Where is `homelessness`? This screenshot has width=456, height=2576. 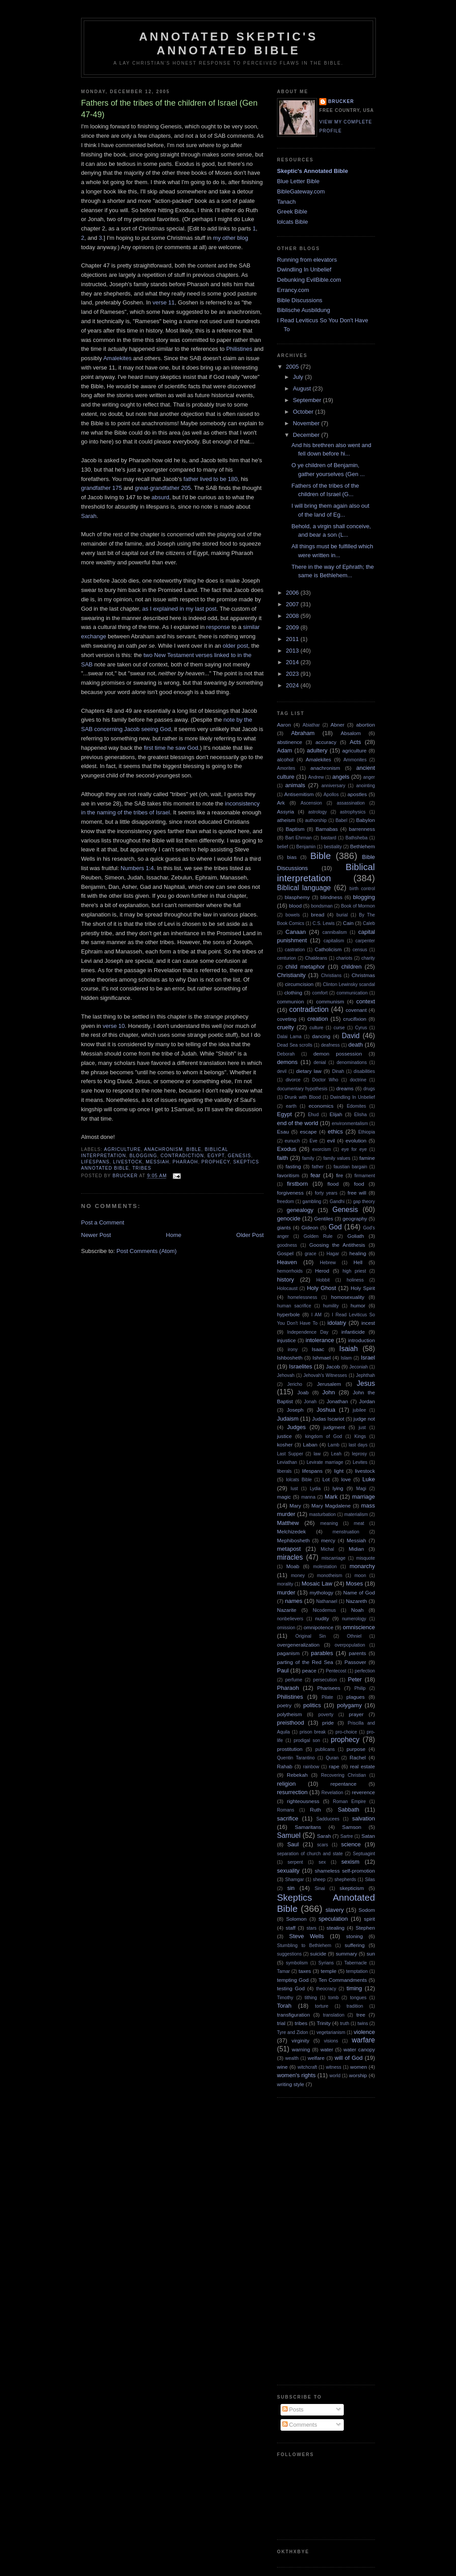 homelessness is located at coordinates (302, 1297).